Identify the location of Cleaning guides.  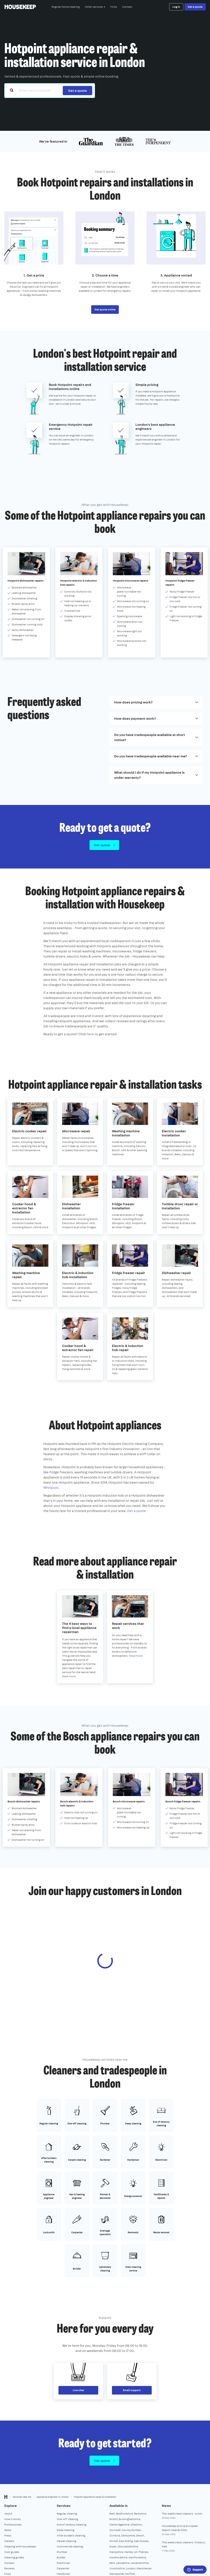
(14, 2557).